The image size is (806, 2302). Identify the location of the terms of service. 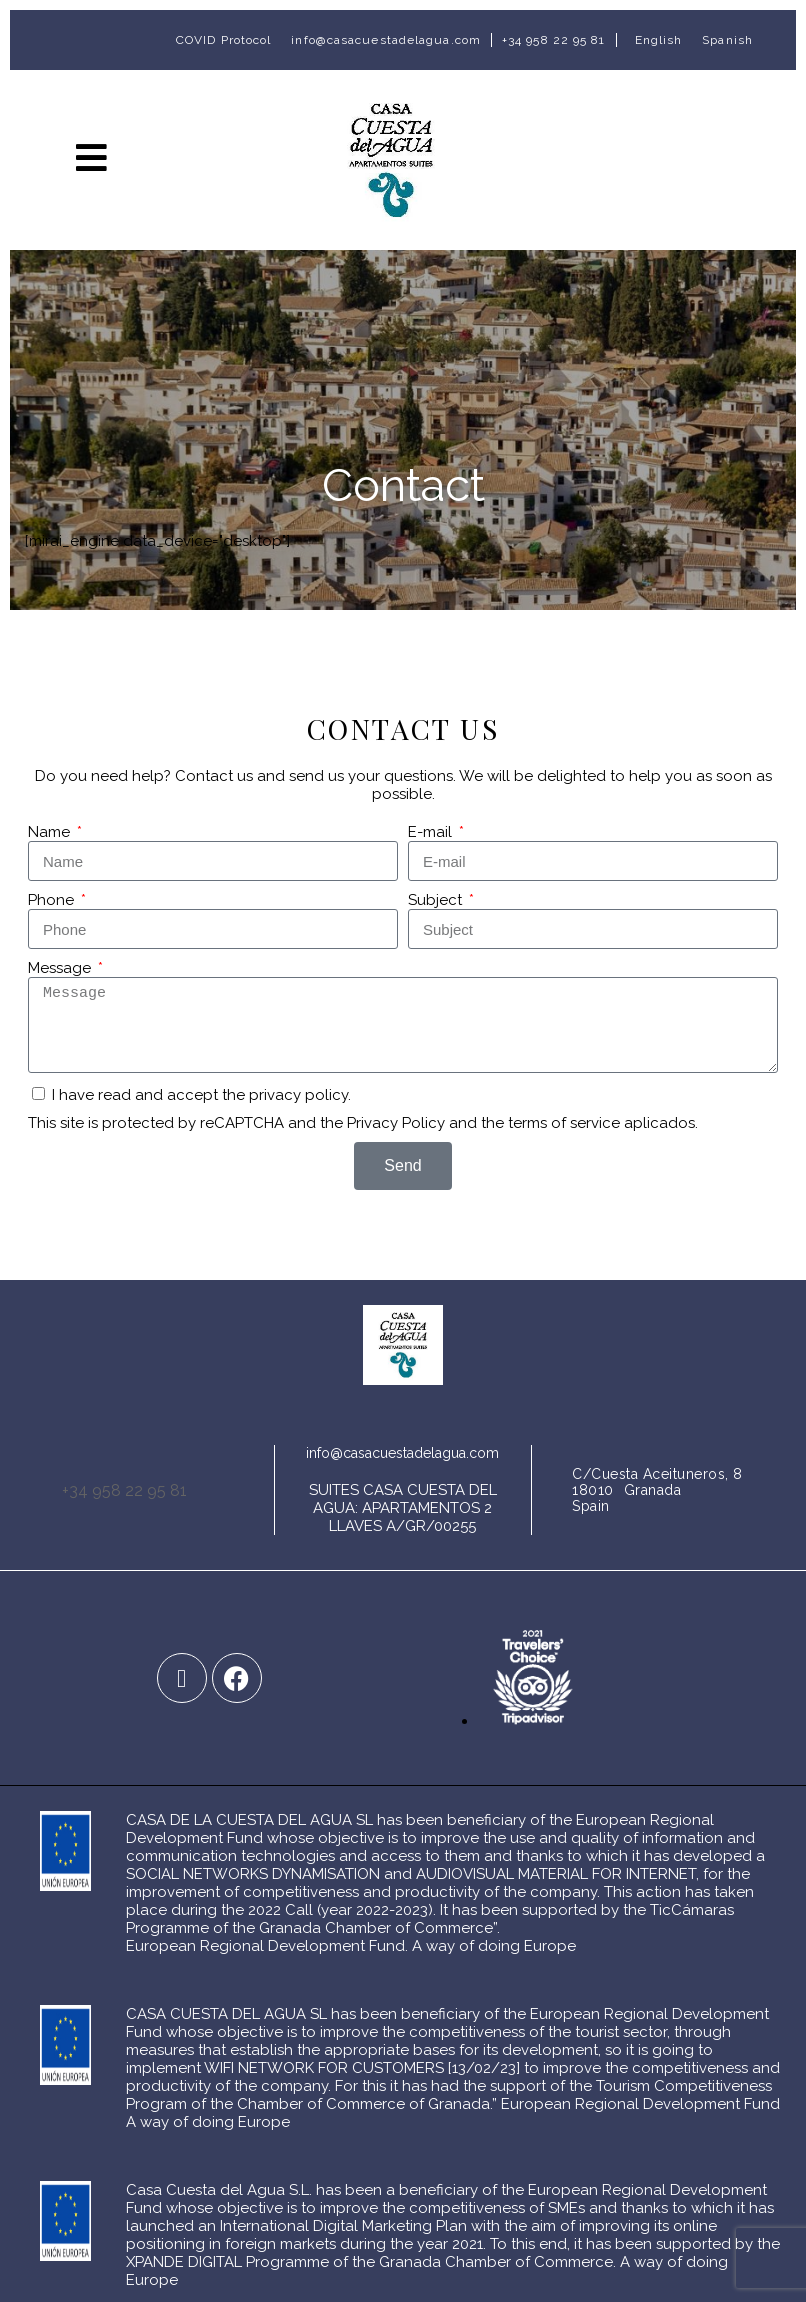
(550, 1123).